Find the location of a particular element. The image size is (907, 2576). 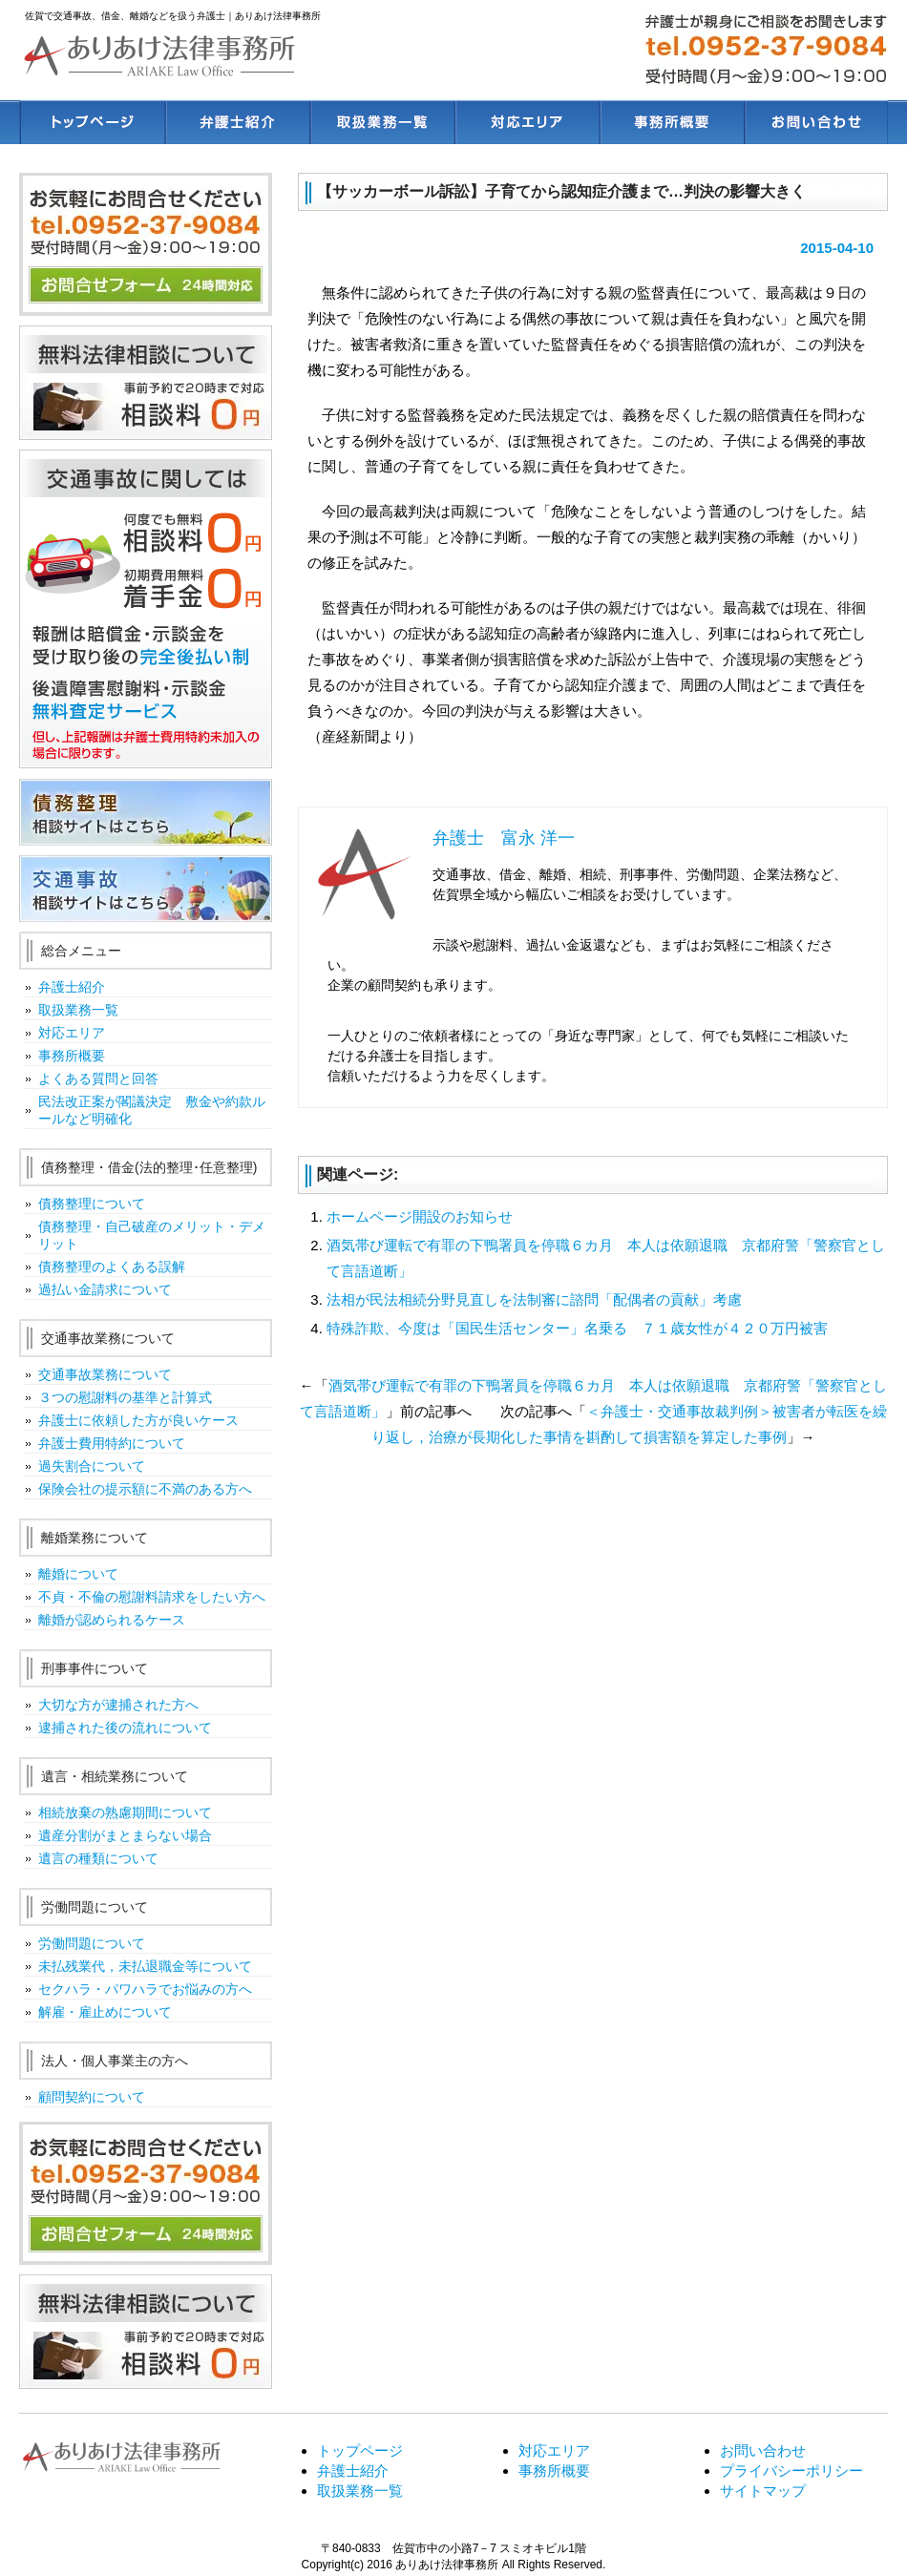

大切な方が逮捕された方へ is located at coordinates (118, 1704).